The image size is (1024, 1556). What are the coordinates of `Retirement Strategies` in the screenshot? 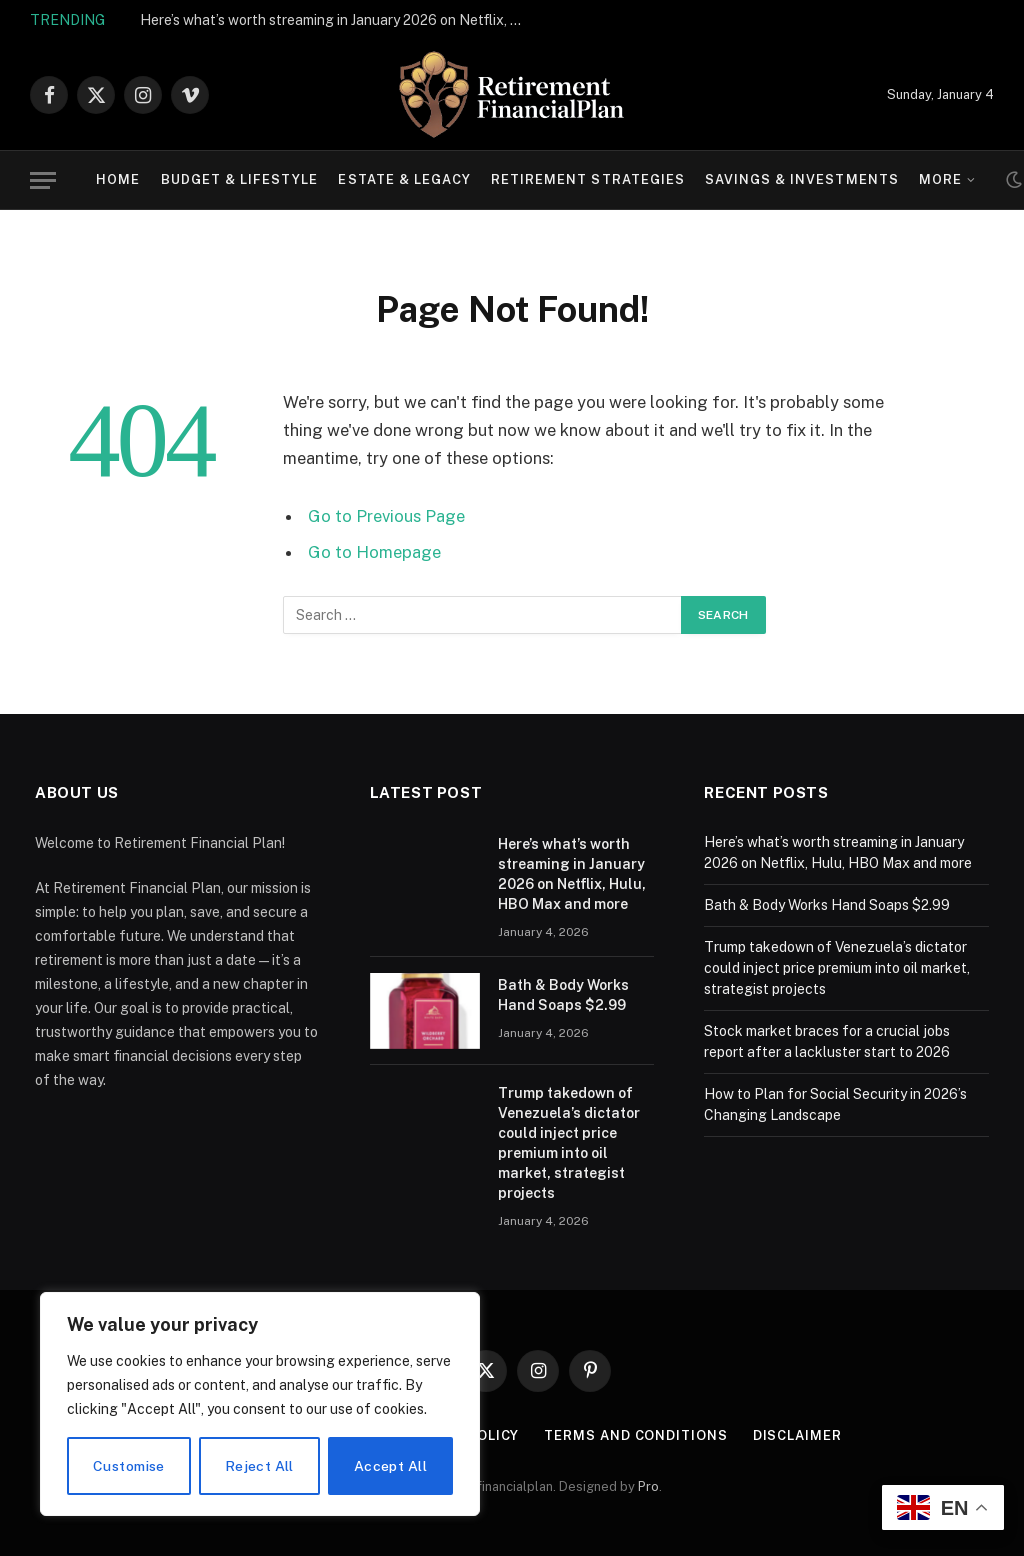 It's located at (588, 179).